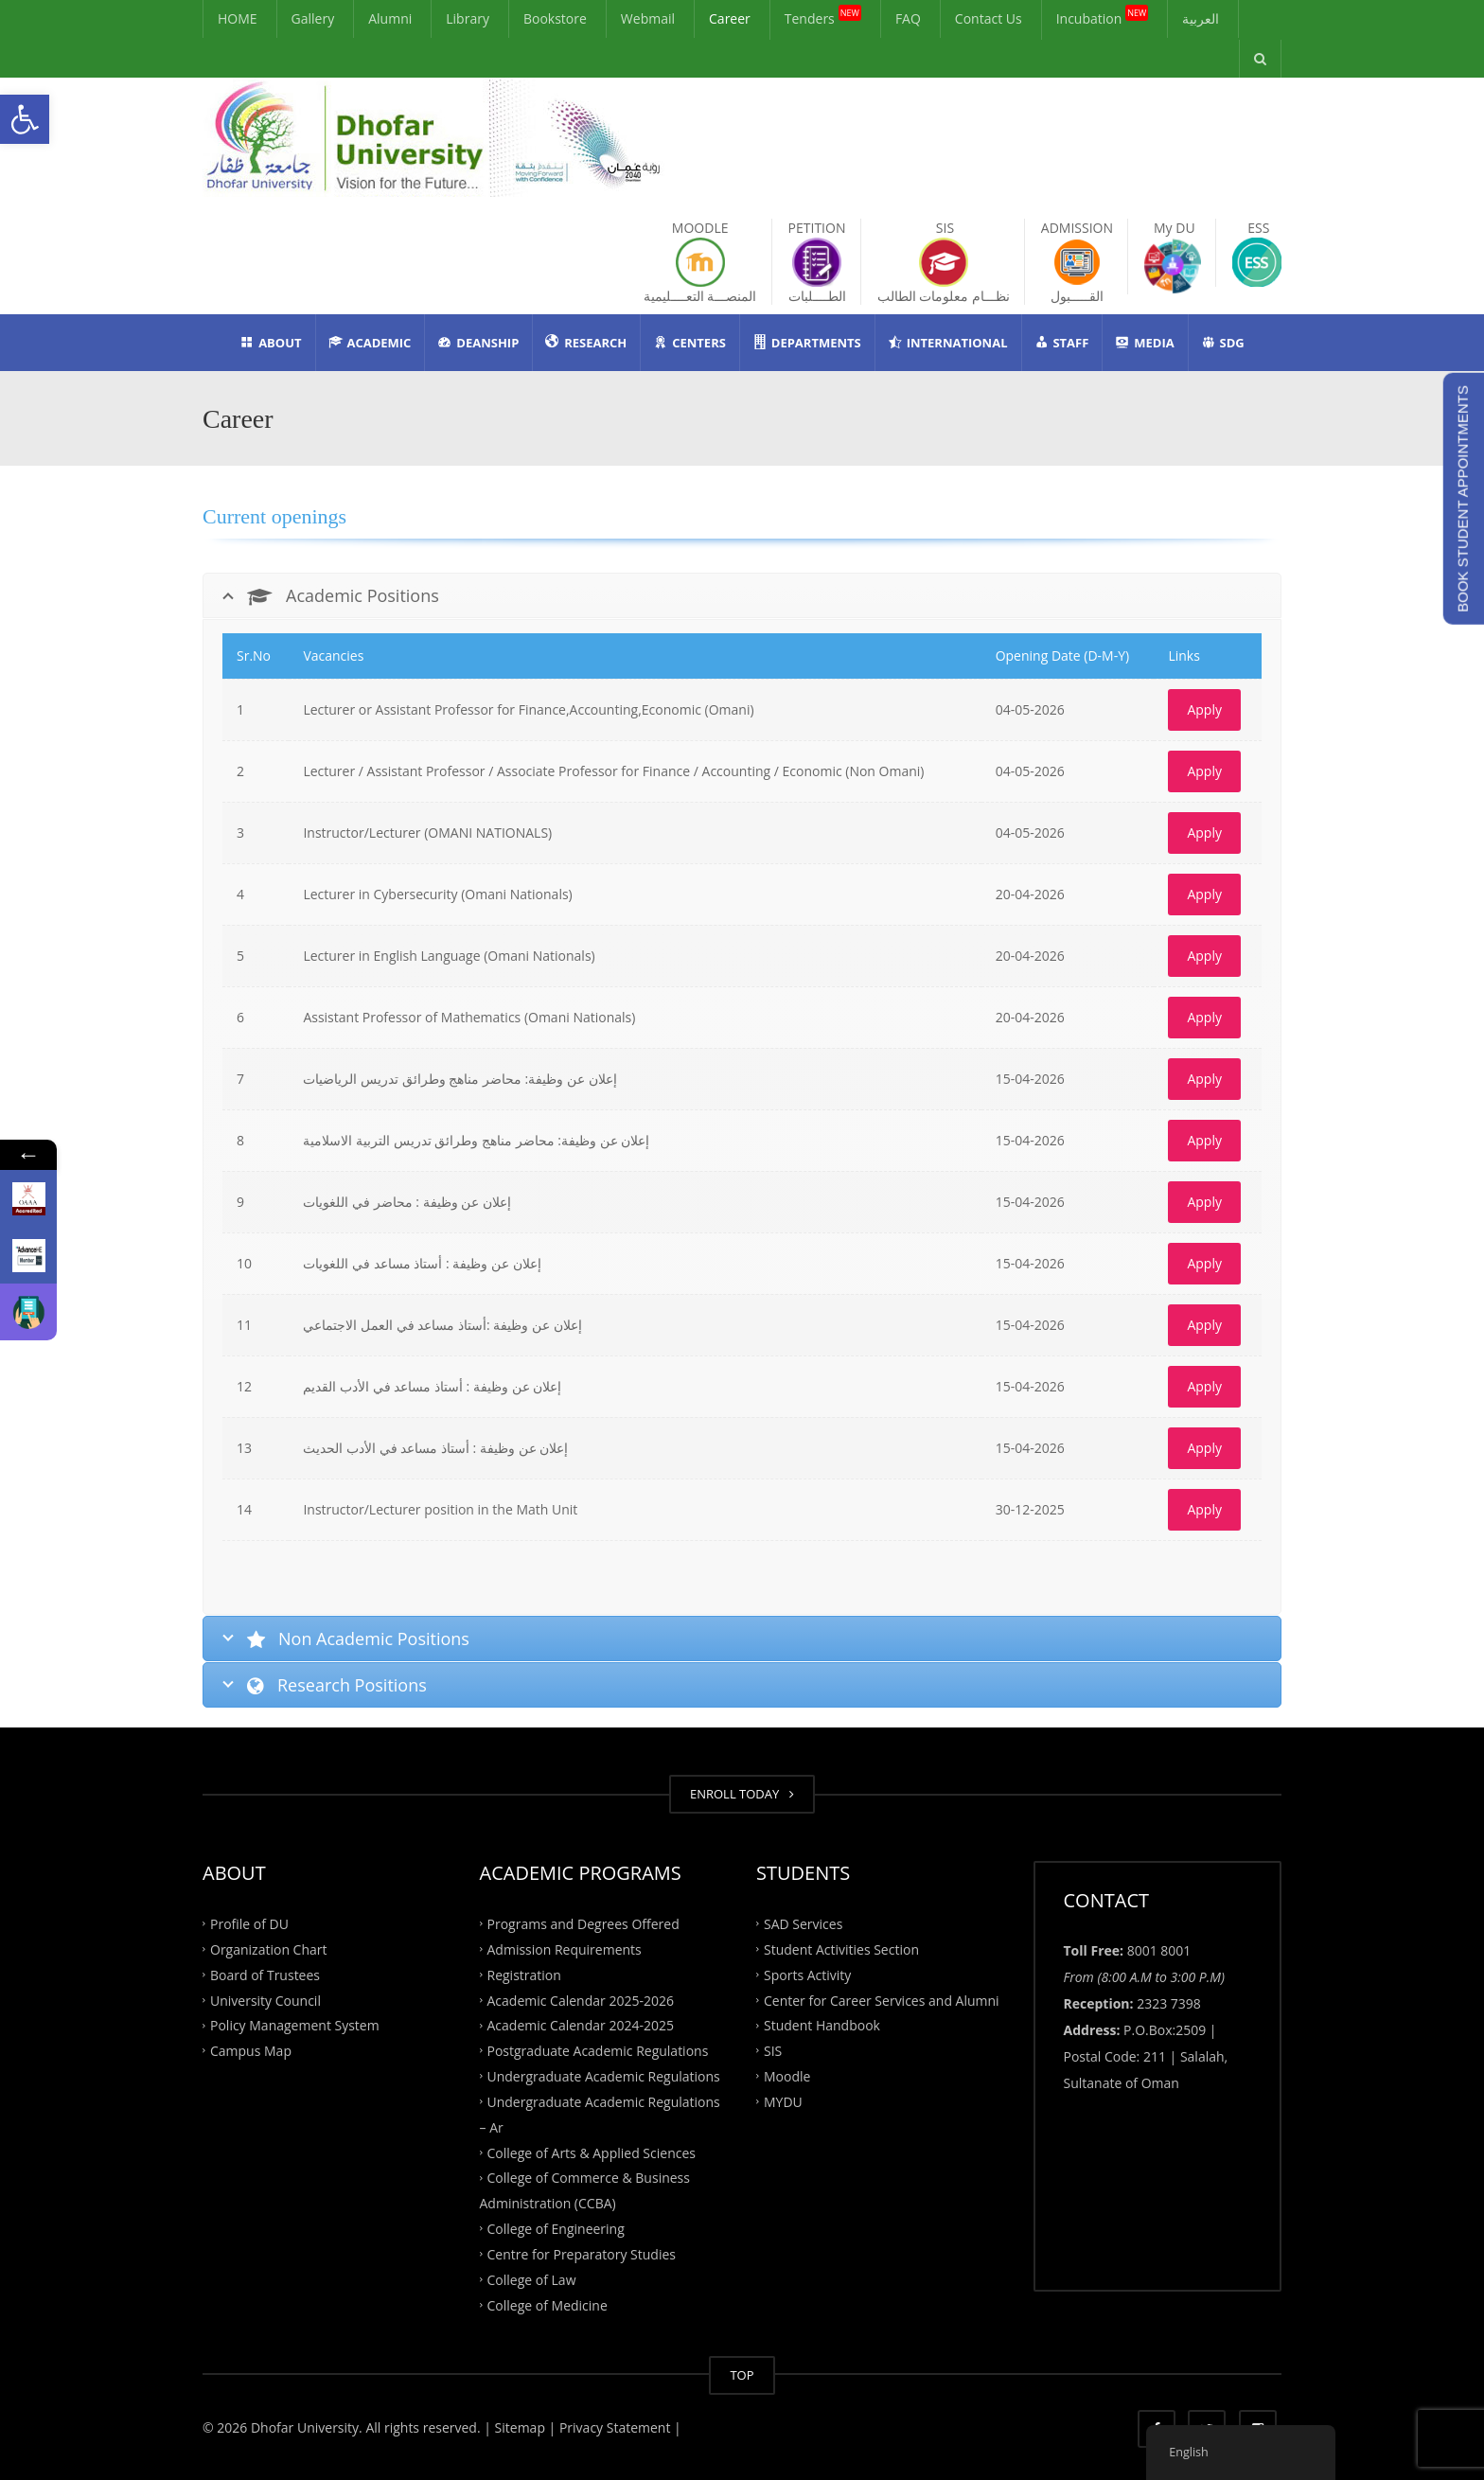  What do you see at coordinates (556, 2229) in the screenshot?
I see `College of Engineering` at bounding box center [556, 2229].